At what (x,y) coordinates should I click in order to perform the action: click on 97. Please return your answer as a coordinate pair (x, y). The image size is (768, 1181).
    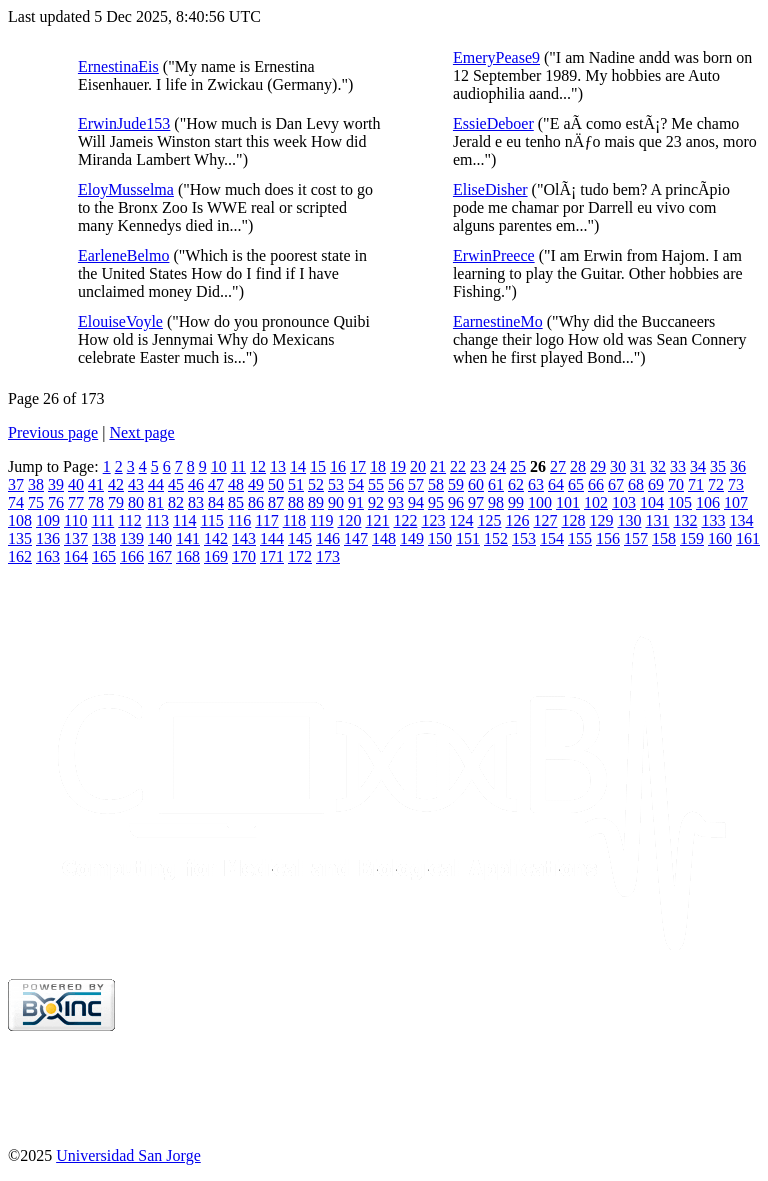
    Looking at the image, I should click on (476, 502).